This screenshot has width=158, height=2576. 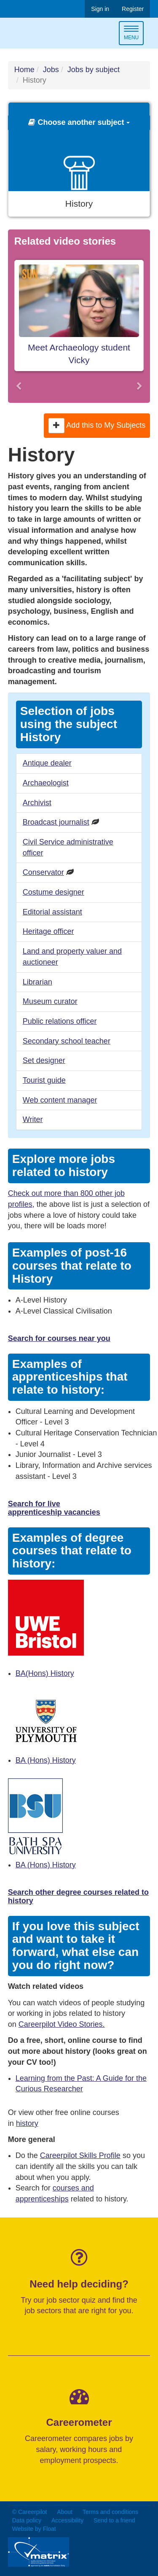 I want to click on Accessibility, so click(x=67, y=2520).